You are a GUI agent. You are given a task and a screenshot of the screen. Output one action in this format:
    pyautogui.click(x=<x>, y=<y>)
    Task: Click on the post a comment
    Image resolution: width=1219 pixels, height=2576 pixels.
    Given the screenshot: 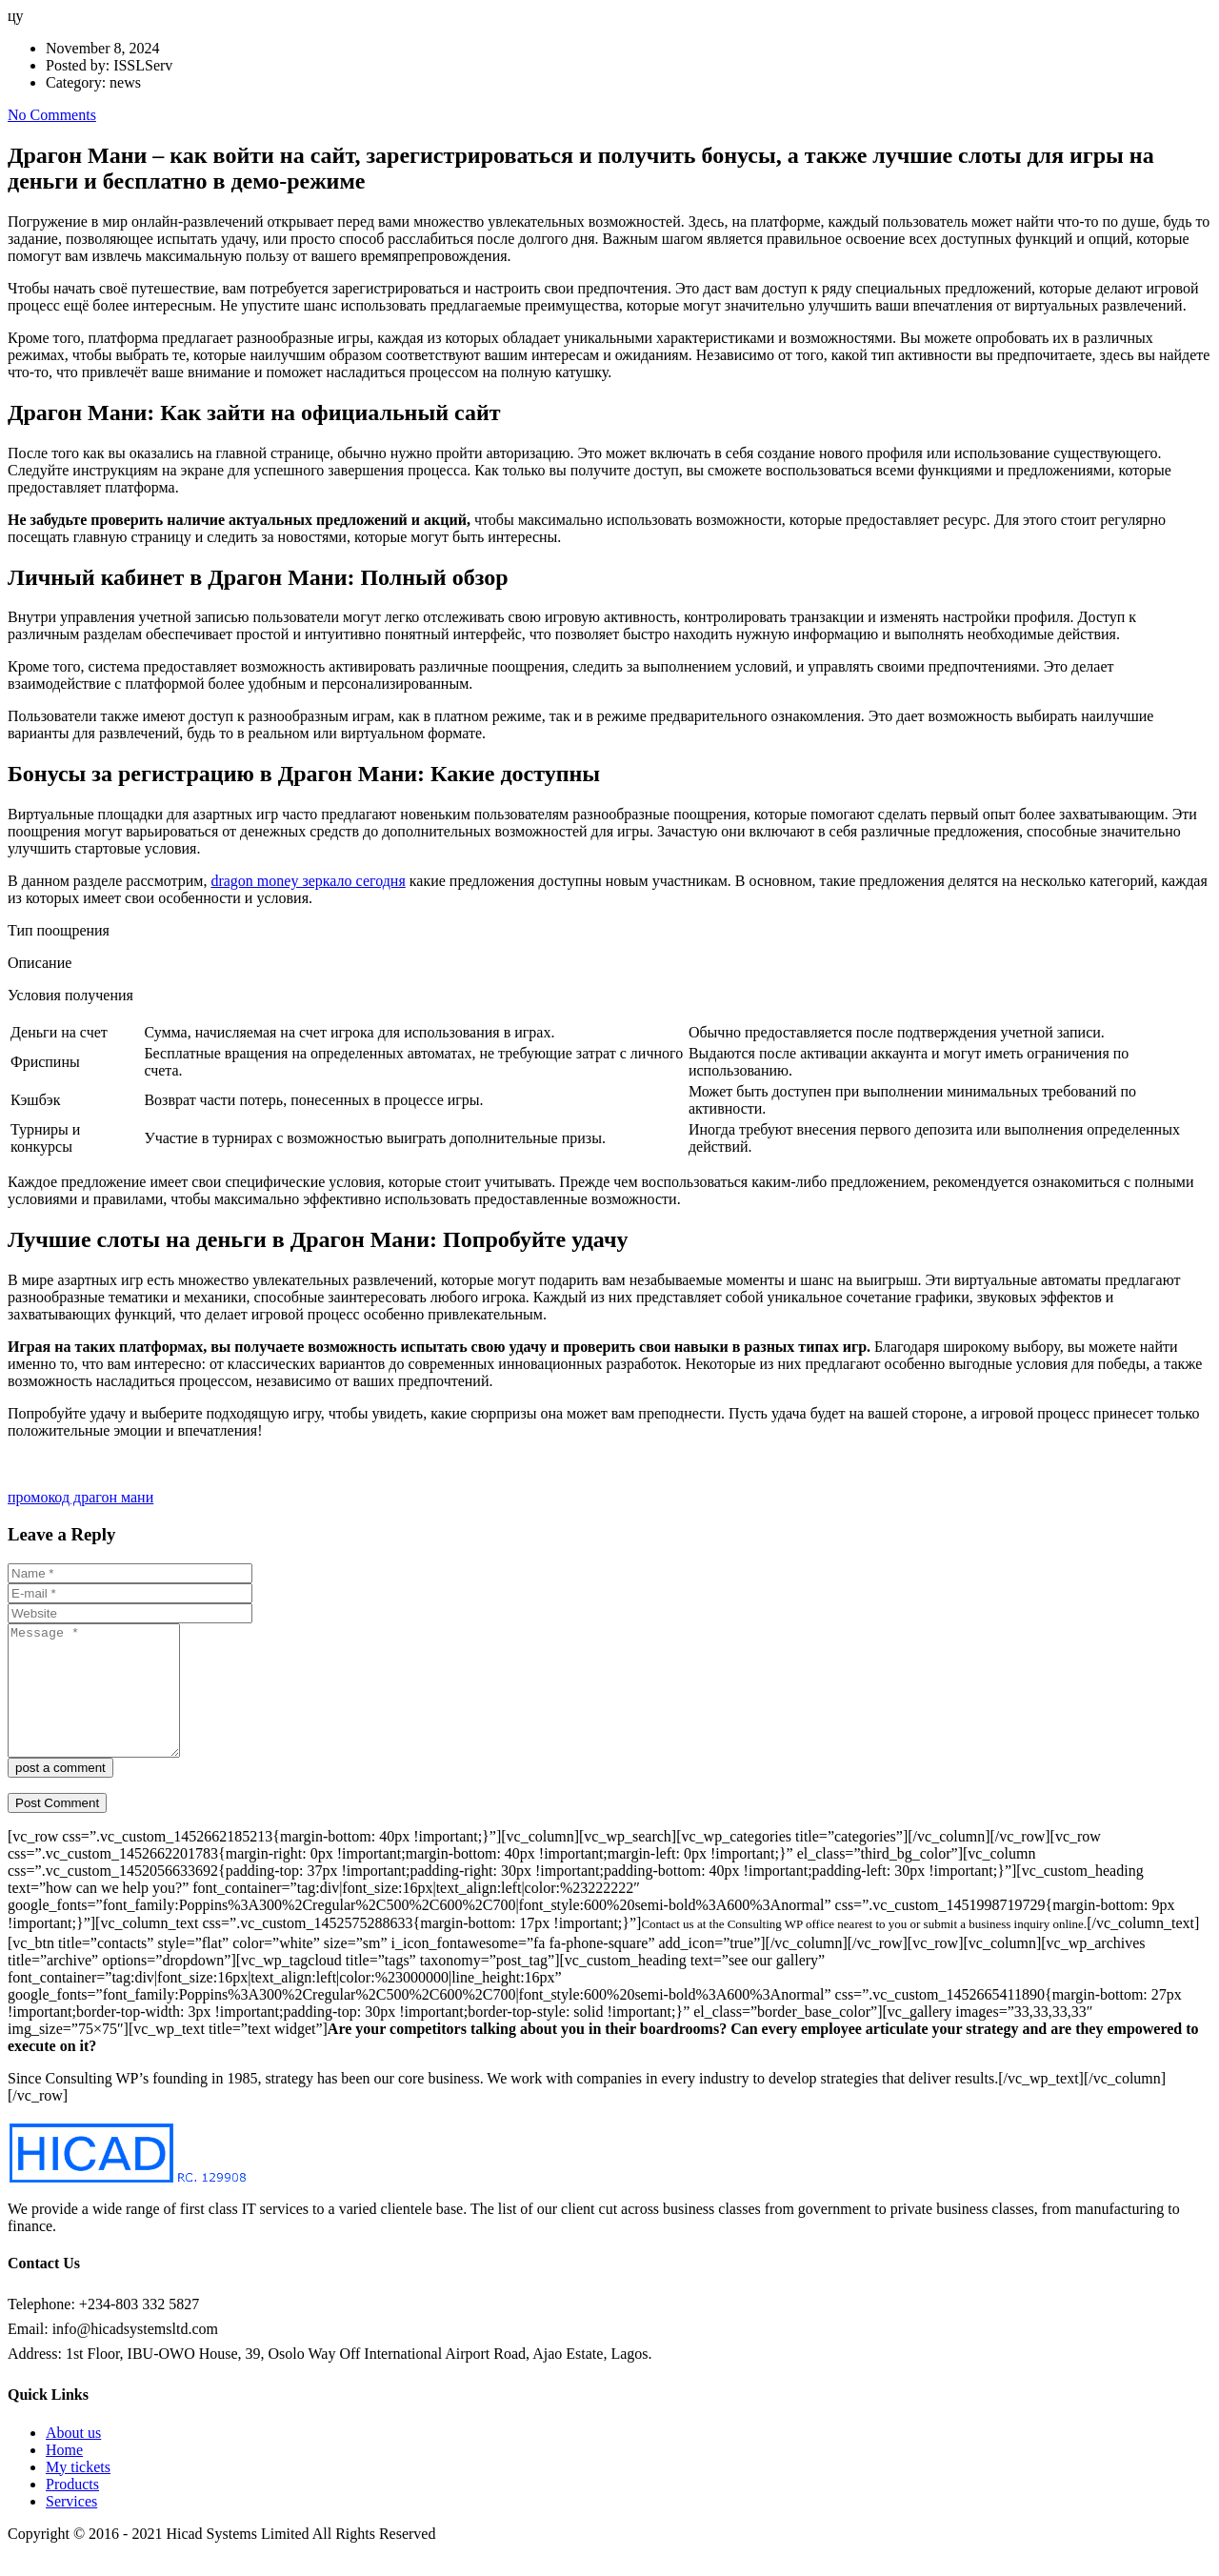 What is the action you would take?
    pyautogui.click(x=60, y=1793)
    